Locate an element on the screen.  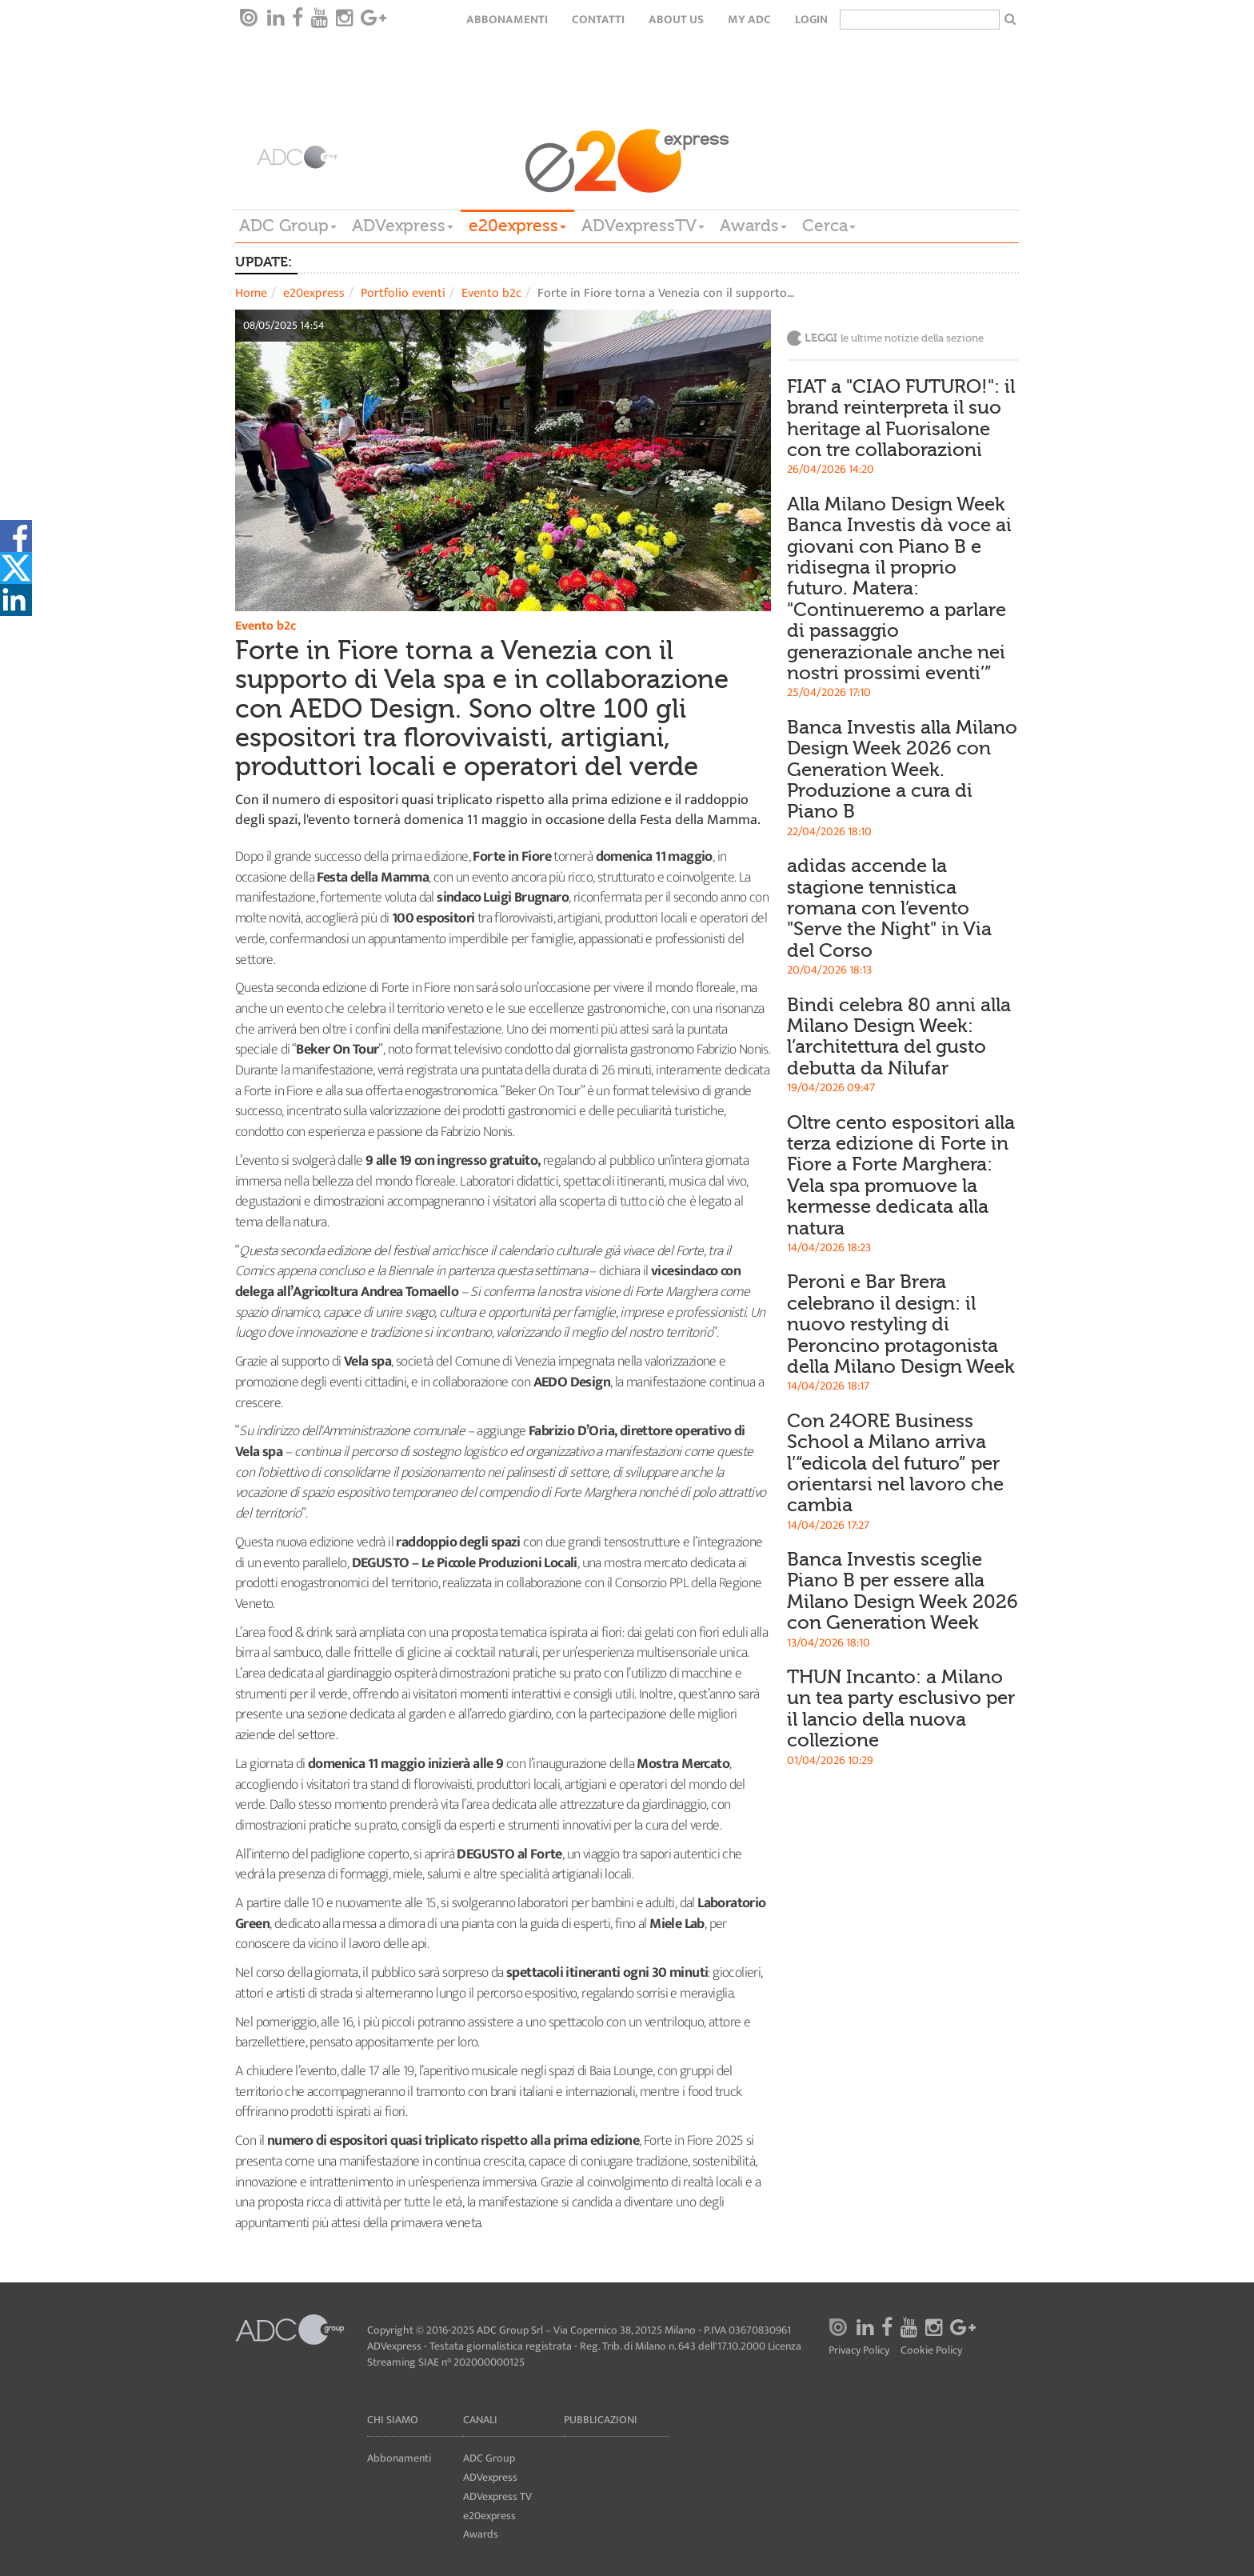
Canali is located at coordinates (480, 2419).